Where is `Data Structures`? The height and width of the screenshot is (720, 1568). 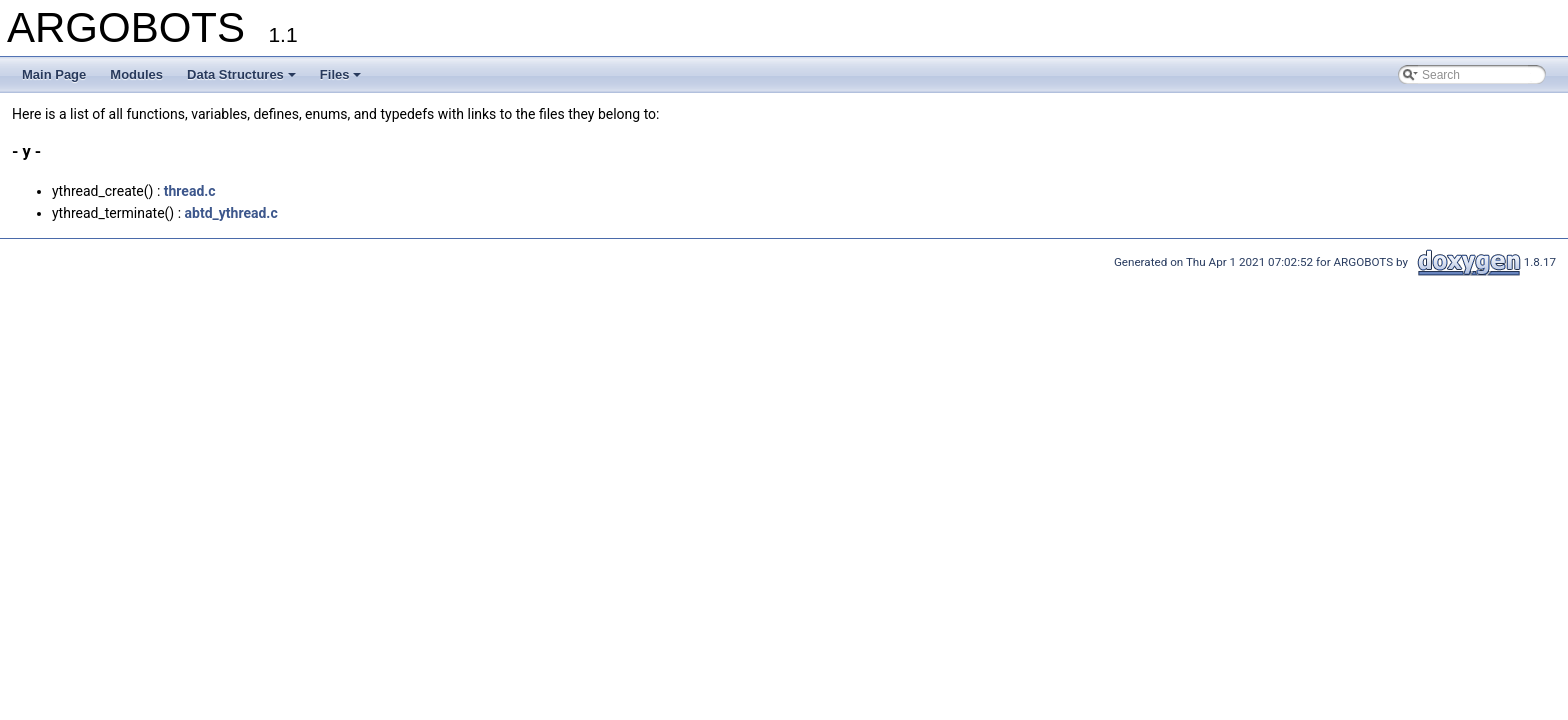
Data Structures is located at coordinates (241, 74).